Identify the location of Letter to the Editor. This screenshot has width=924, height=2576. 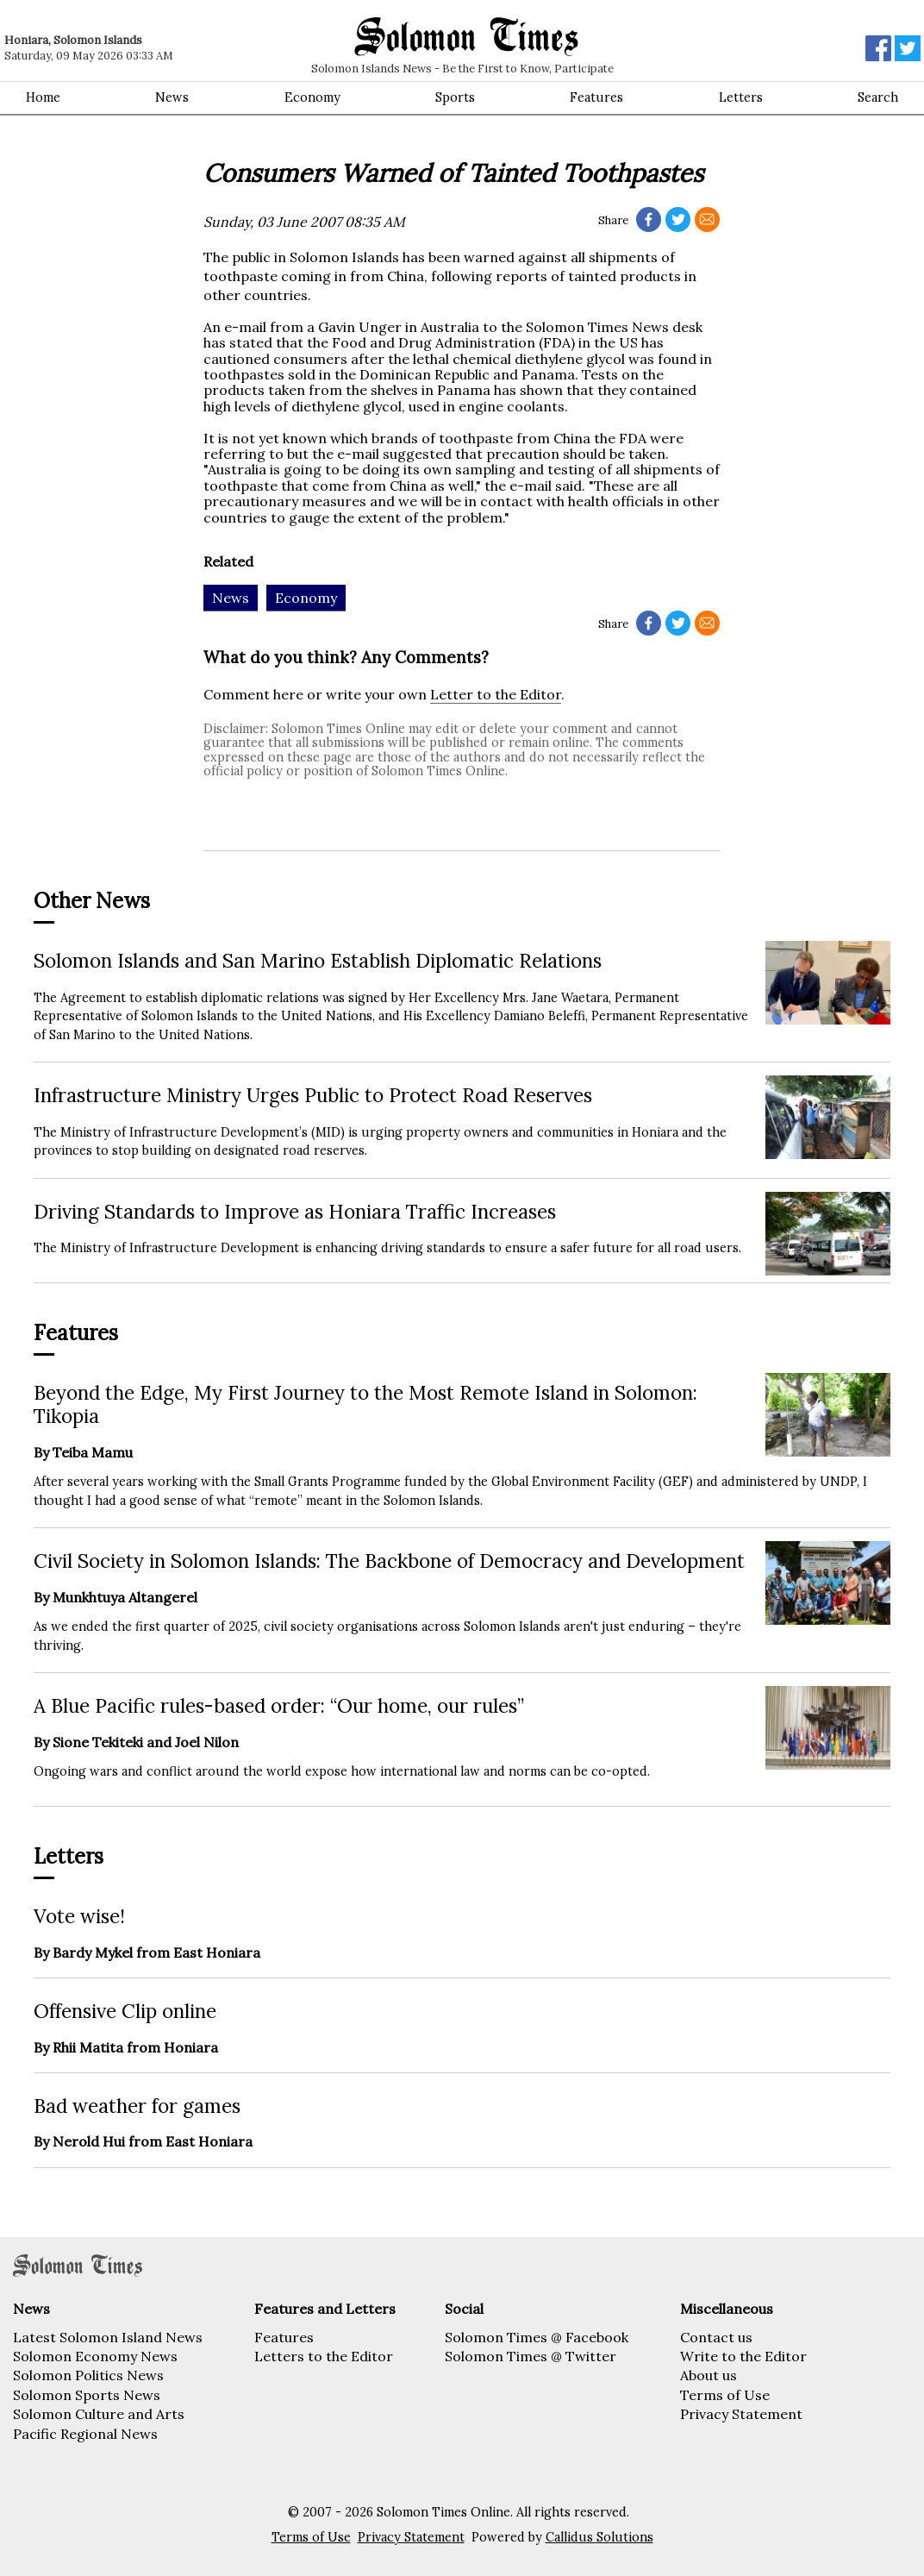
(495, 694).